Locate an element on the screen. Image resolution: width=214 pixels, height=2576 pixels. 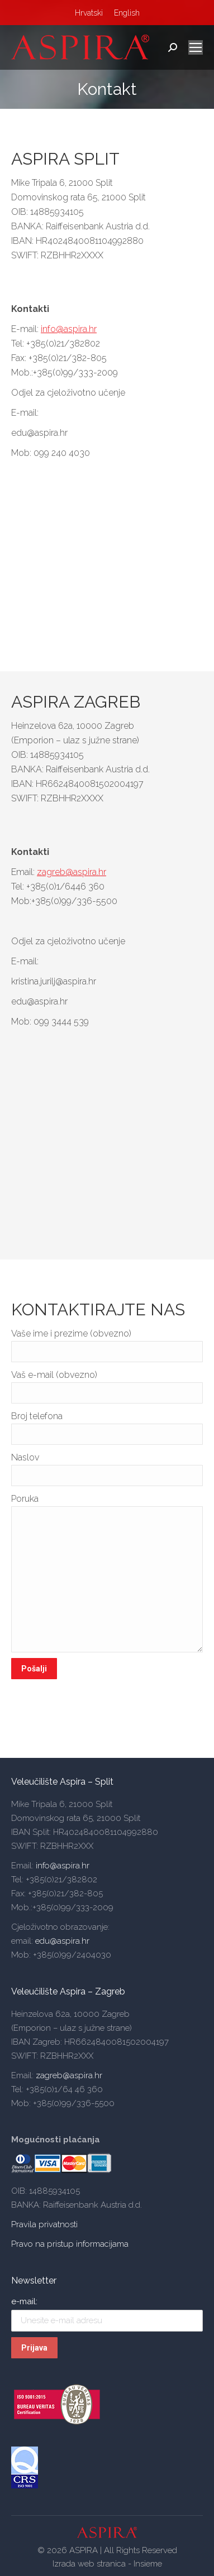
info@aspira.hr is located at coordinates (69, 329).